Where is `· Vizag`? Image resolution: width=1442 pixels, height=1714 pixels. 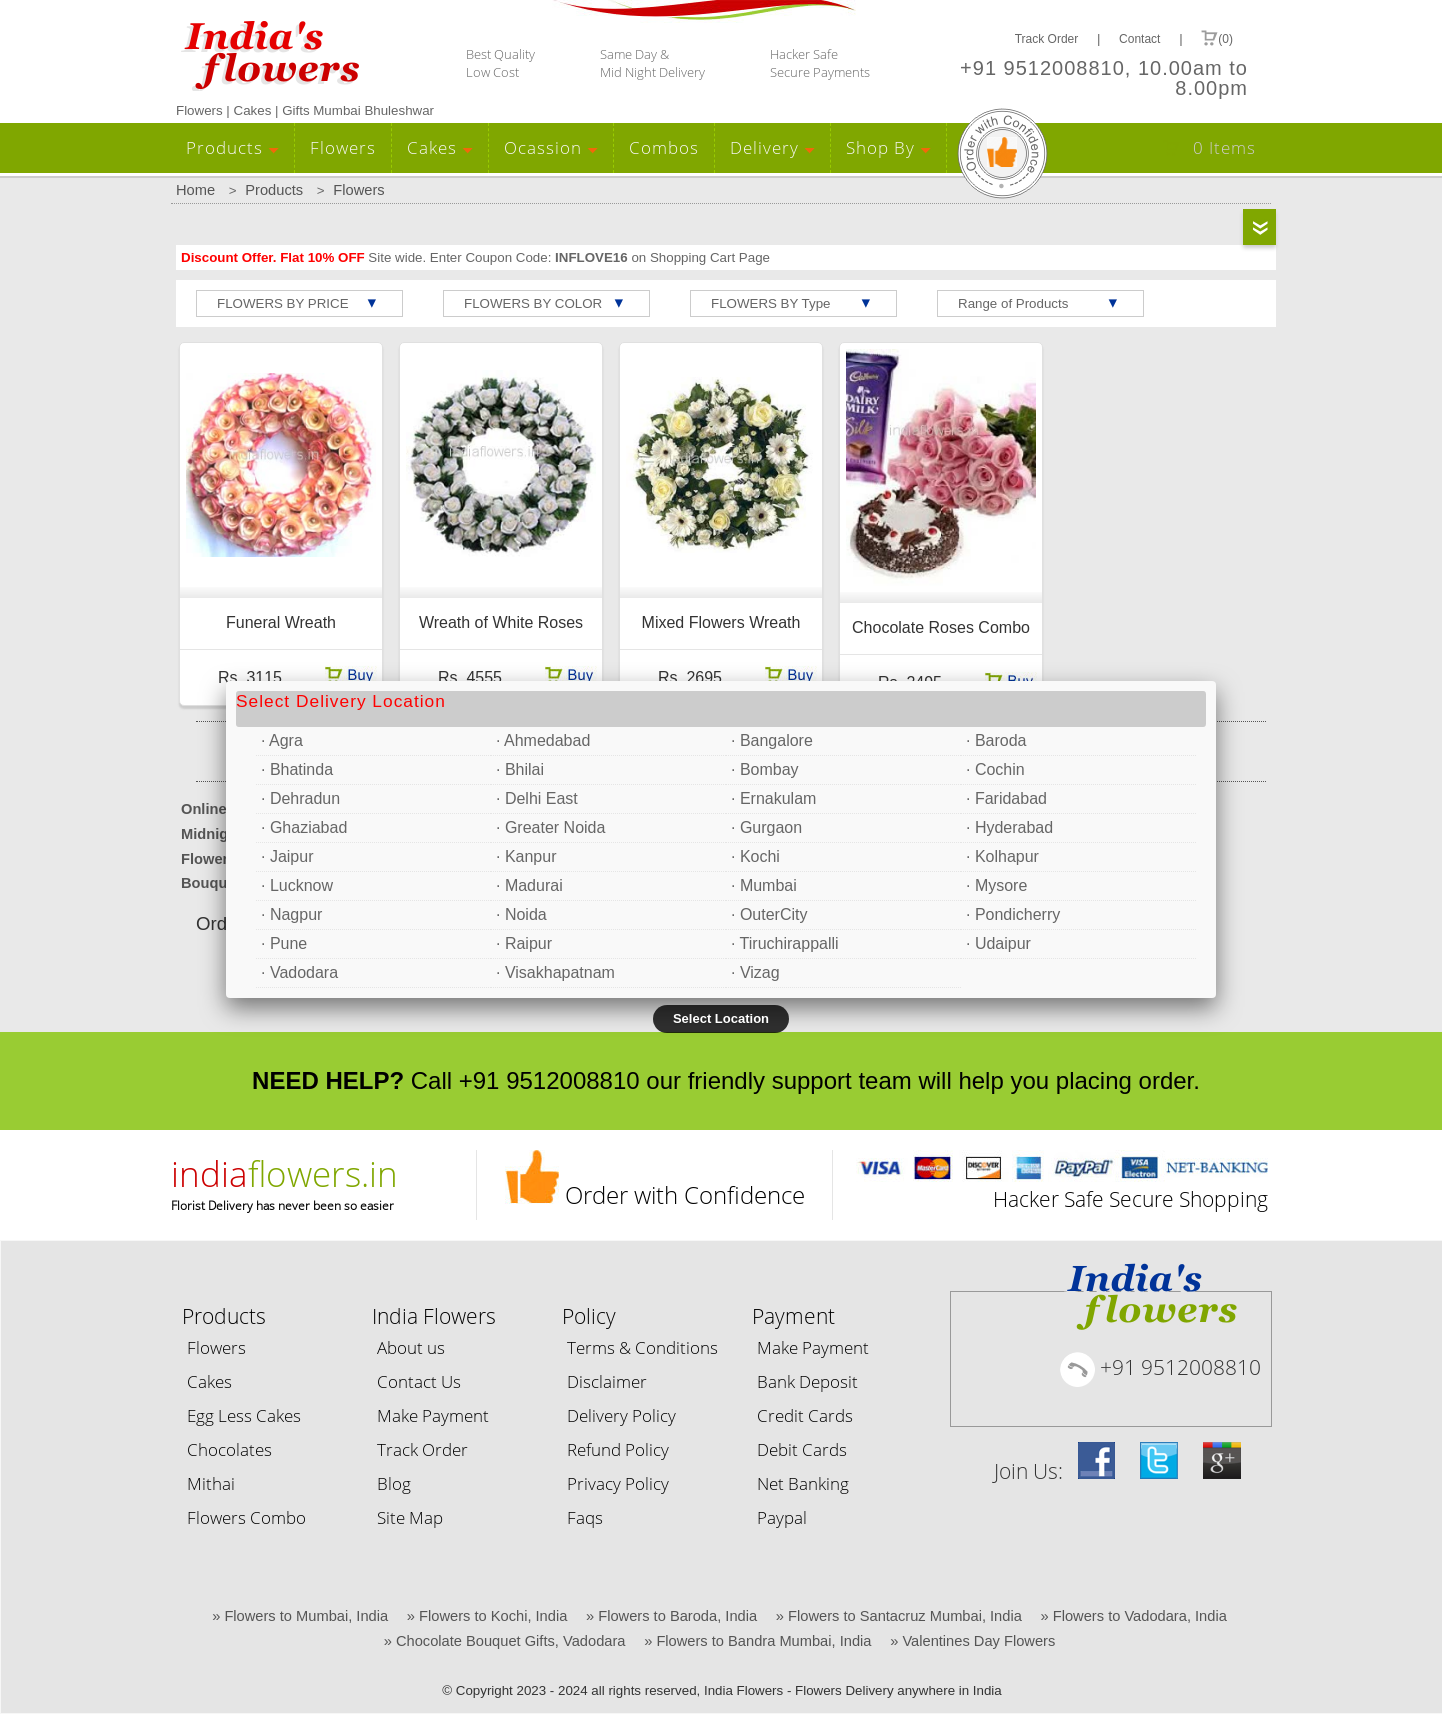 · Vizag is located at coordinates (755, 972).